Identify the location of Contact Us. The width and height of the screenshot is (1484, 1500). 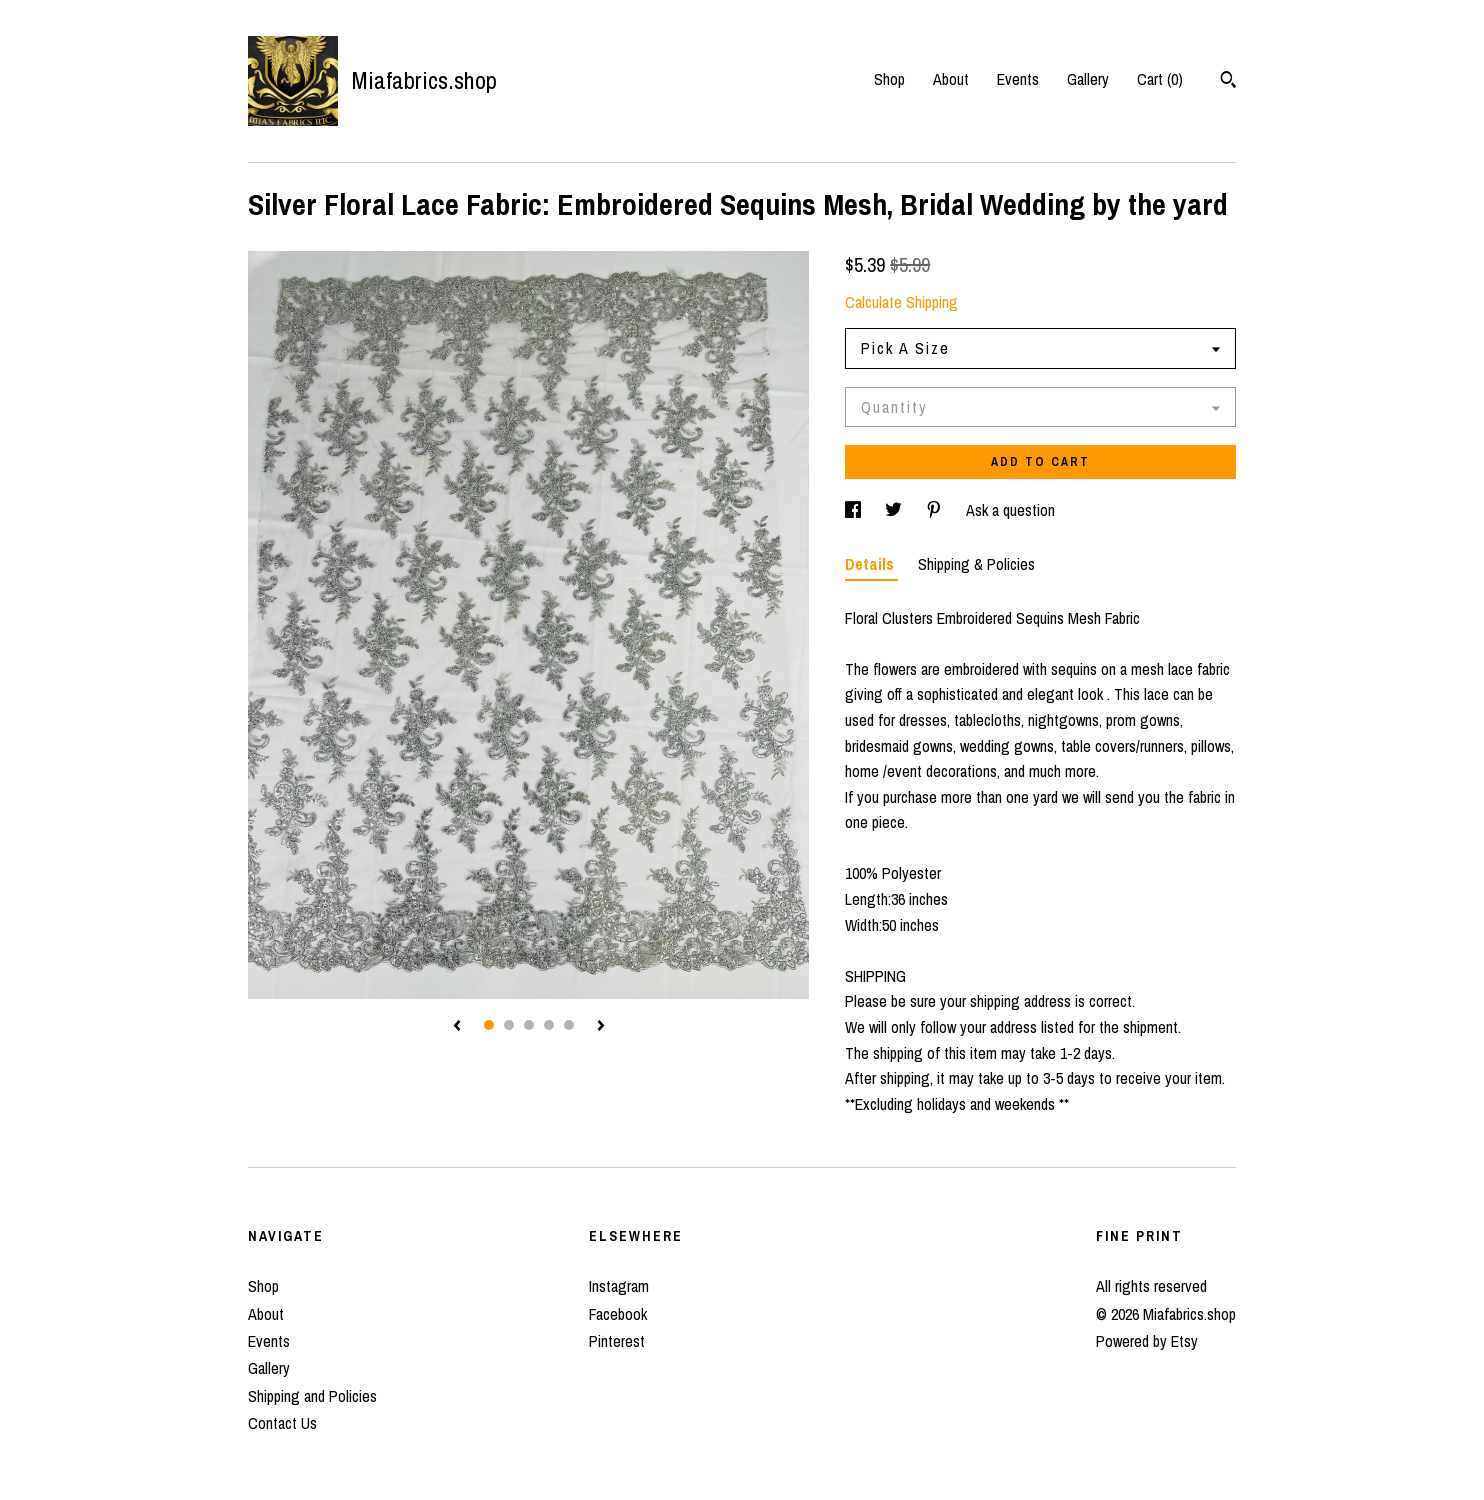
(282, 1423).